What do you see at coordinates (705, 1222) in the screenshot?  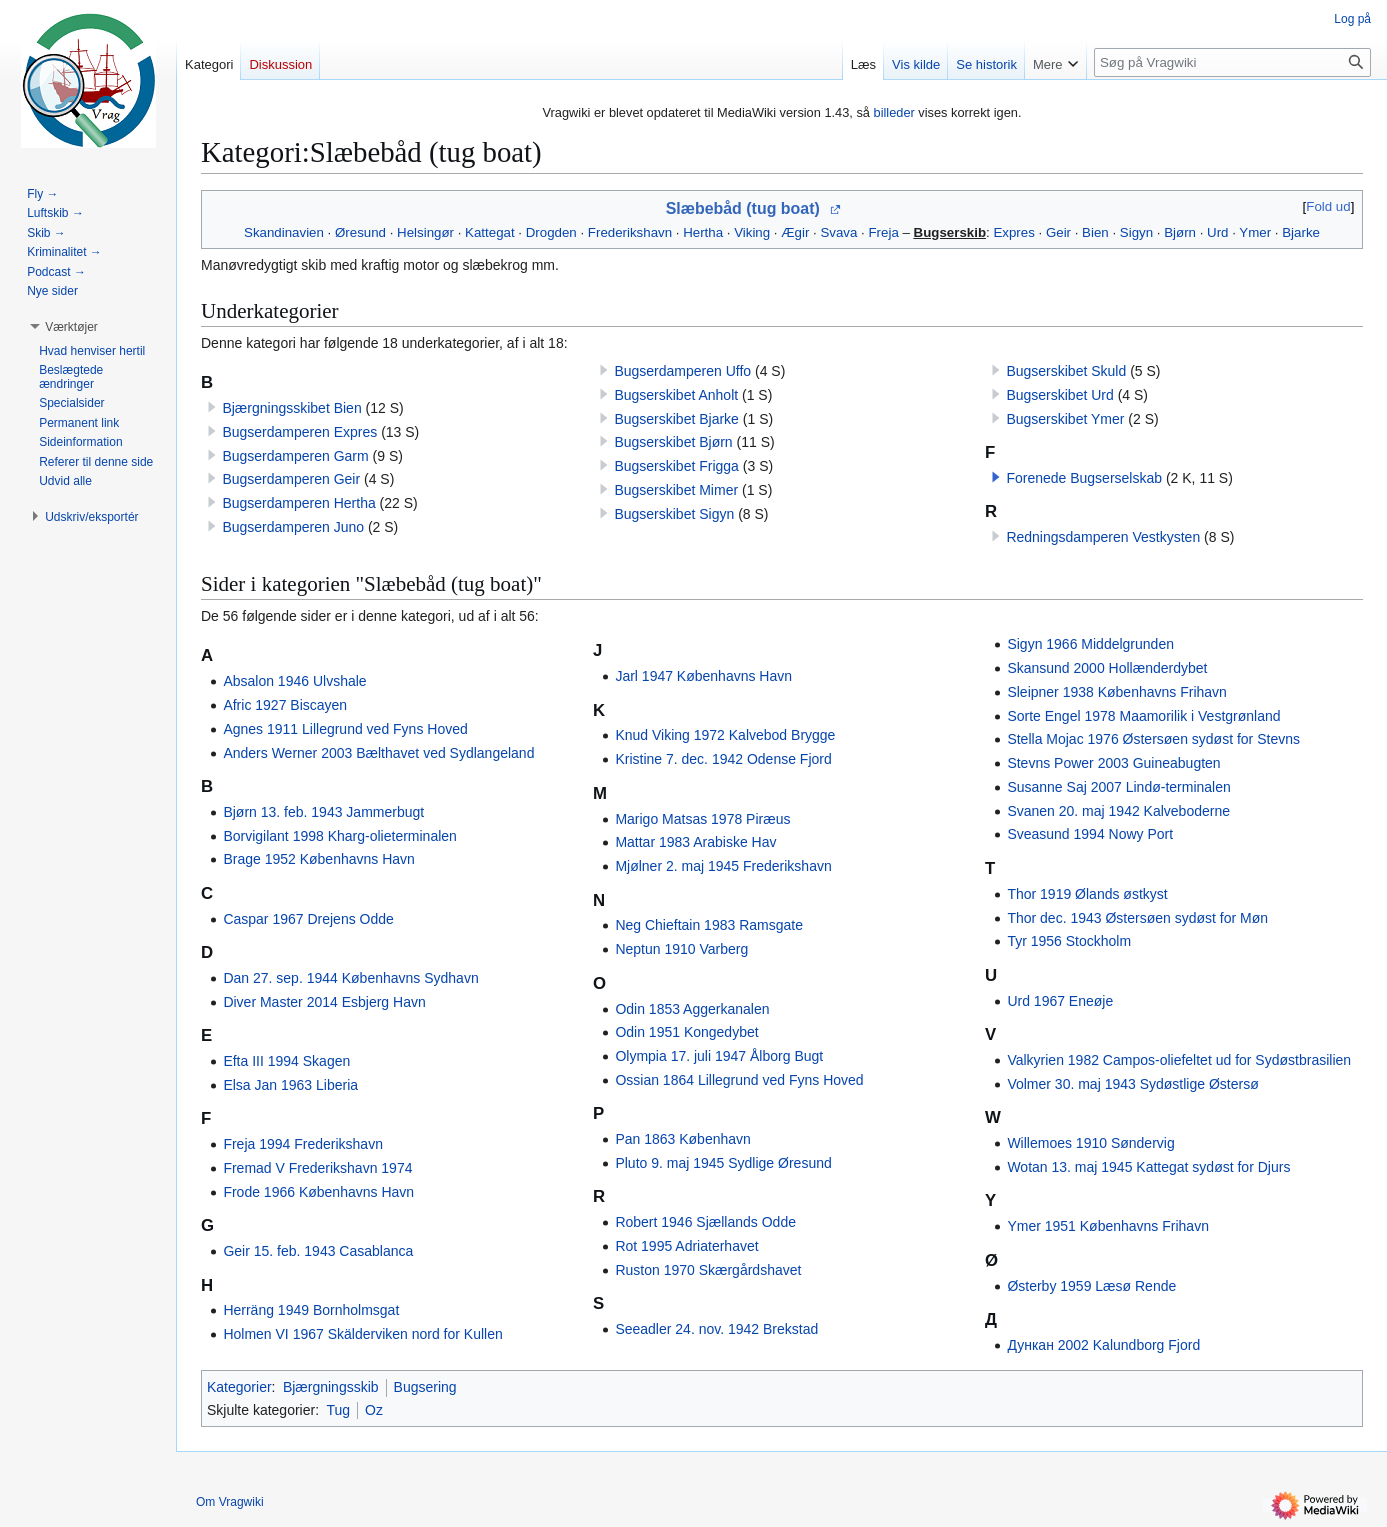 I see `Robert 1946 Sjællands Odde` at bounding box center [705, 1222].